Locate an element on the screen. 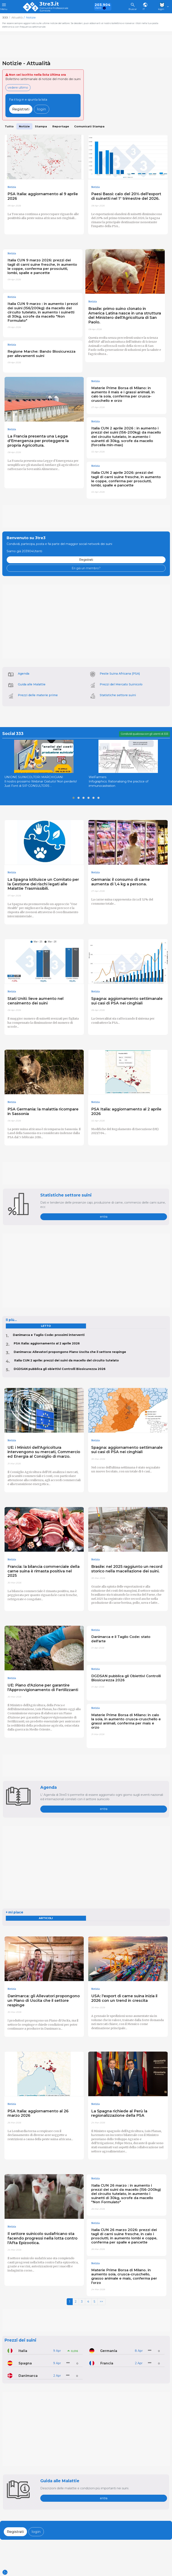  vedere ultimo is located at coordinates (18, 87).